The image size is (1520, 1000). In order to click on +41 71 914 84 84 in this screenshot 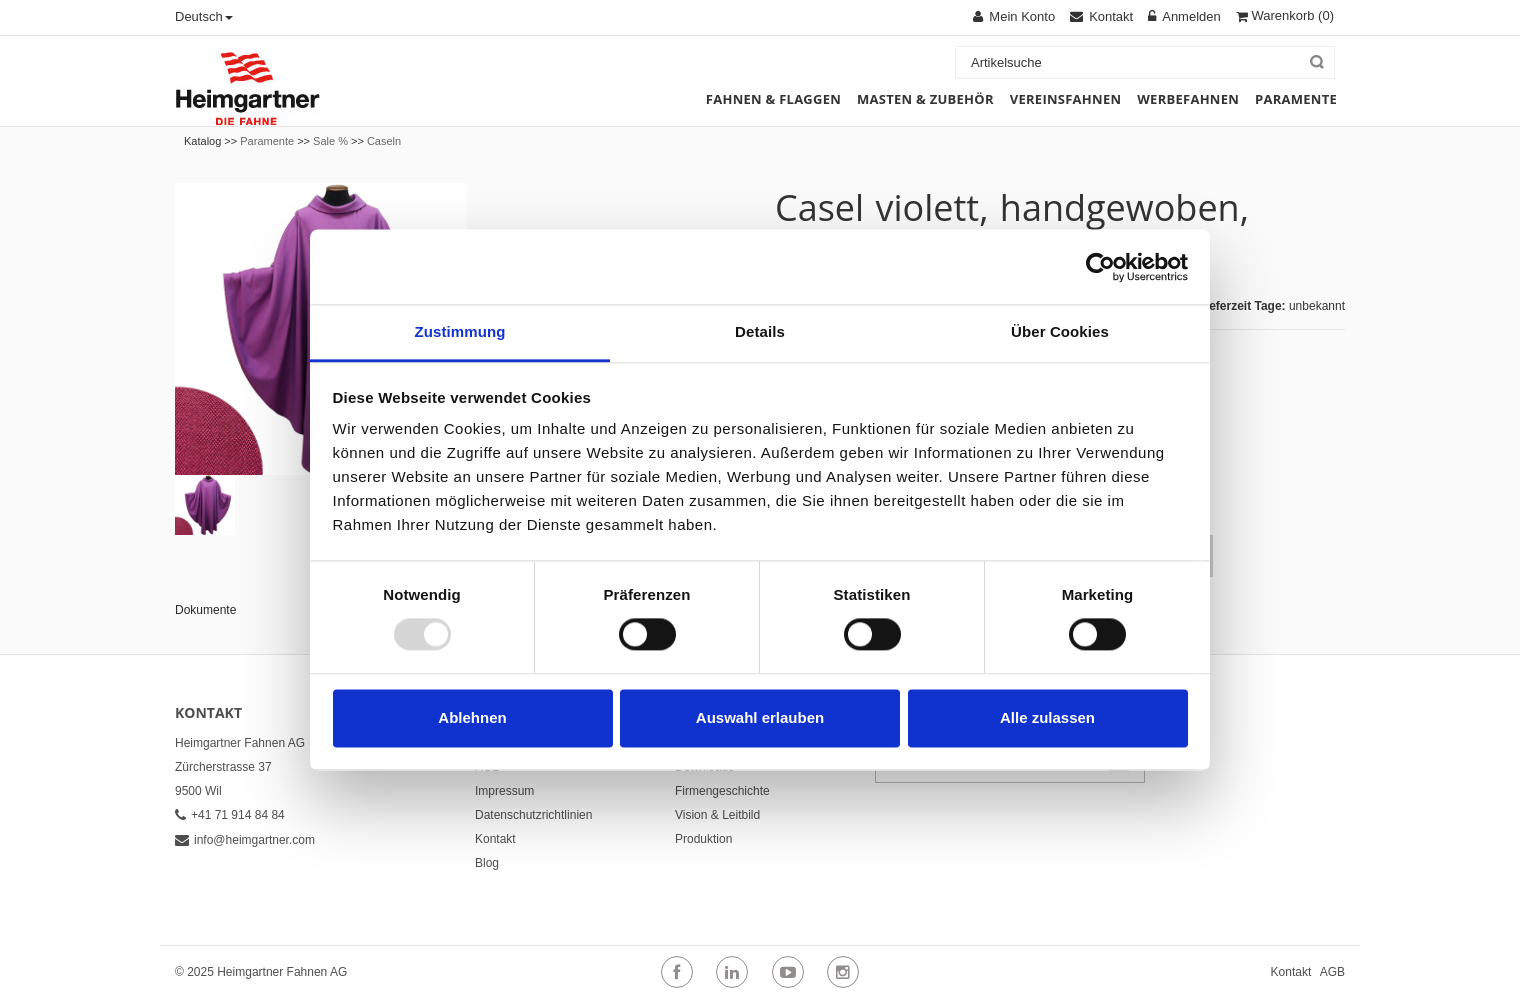, I will do `click(230, 815)`.